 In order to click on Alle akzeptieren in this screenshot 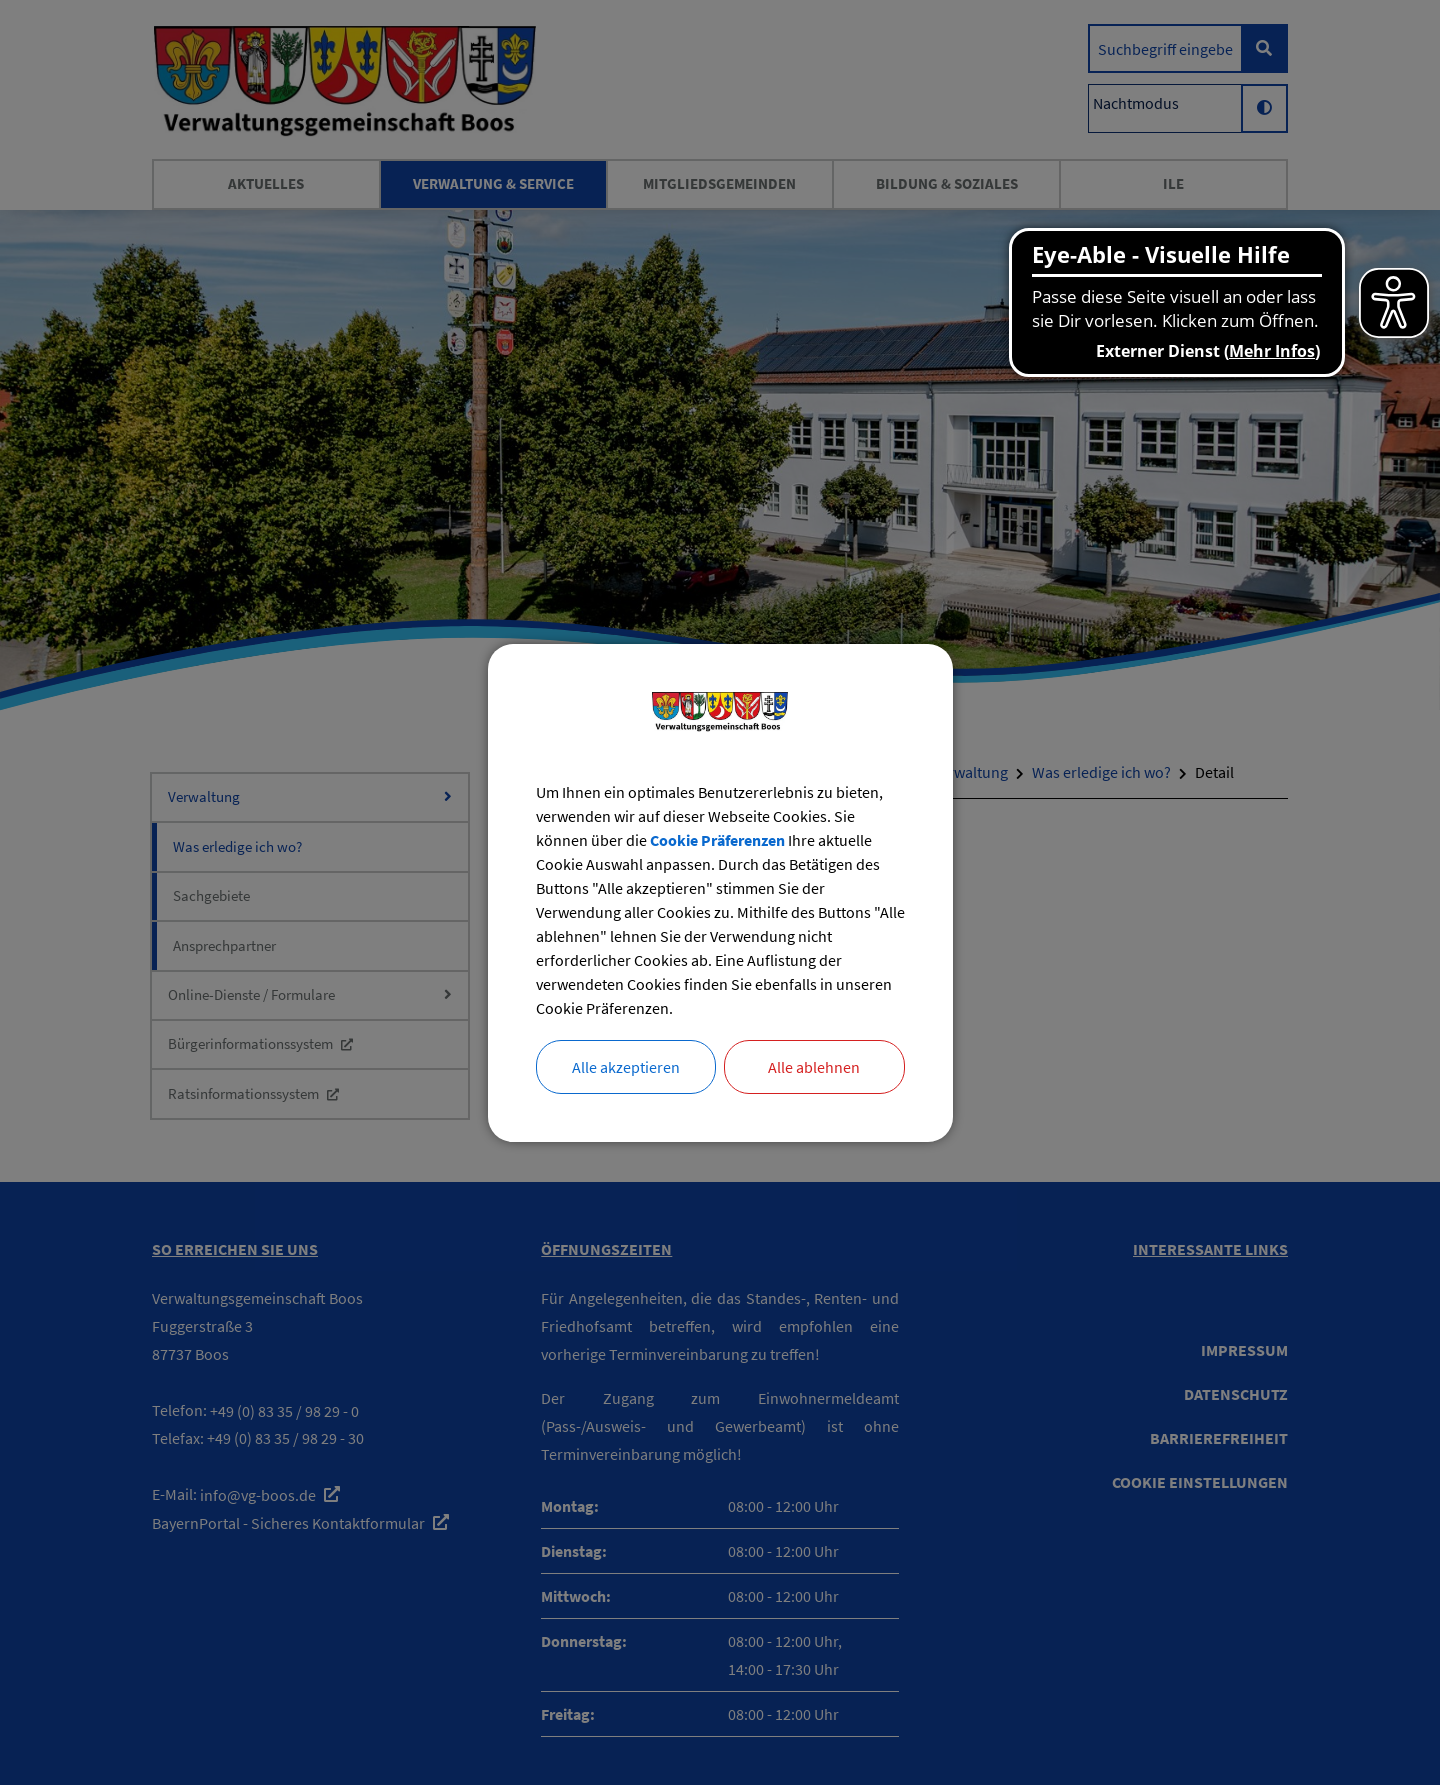, I will do `click(626, 1067)`.